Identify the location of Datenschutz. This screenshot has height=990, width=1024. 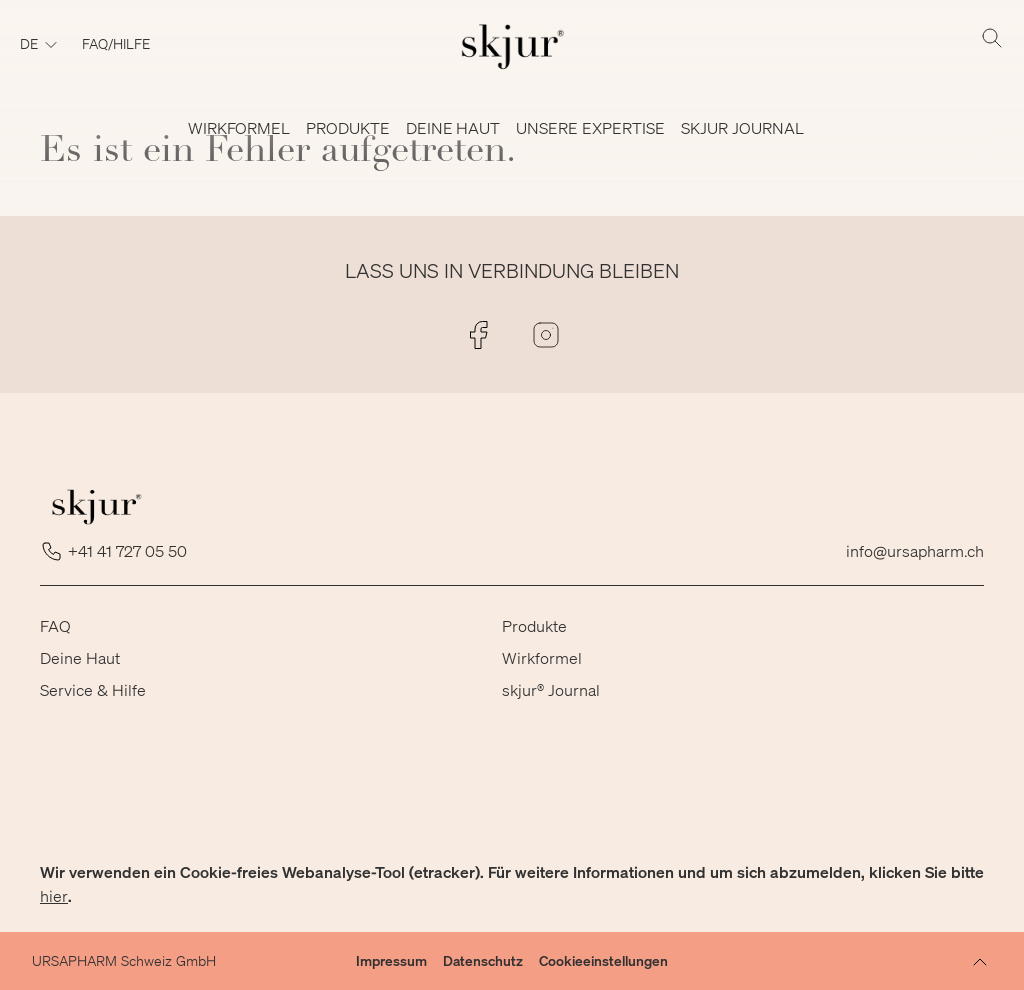
(483, 960).